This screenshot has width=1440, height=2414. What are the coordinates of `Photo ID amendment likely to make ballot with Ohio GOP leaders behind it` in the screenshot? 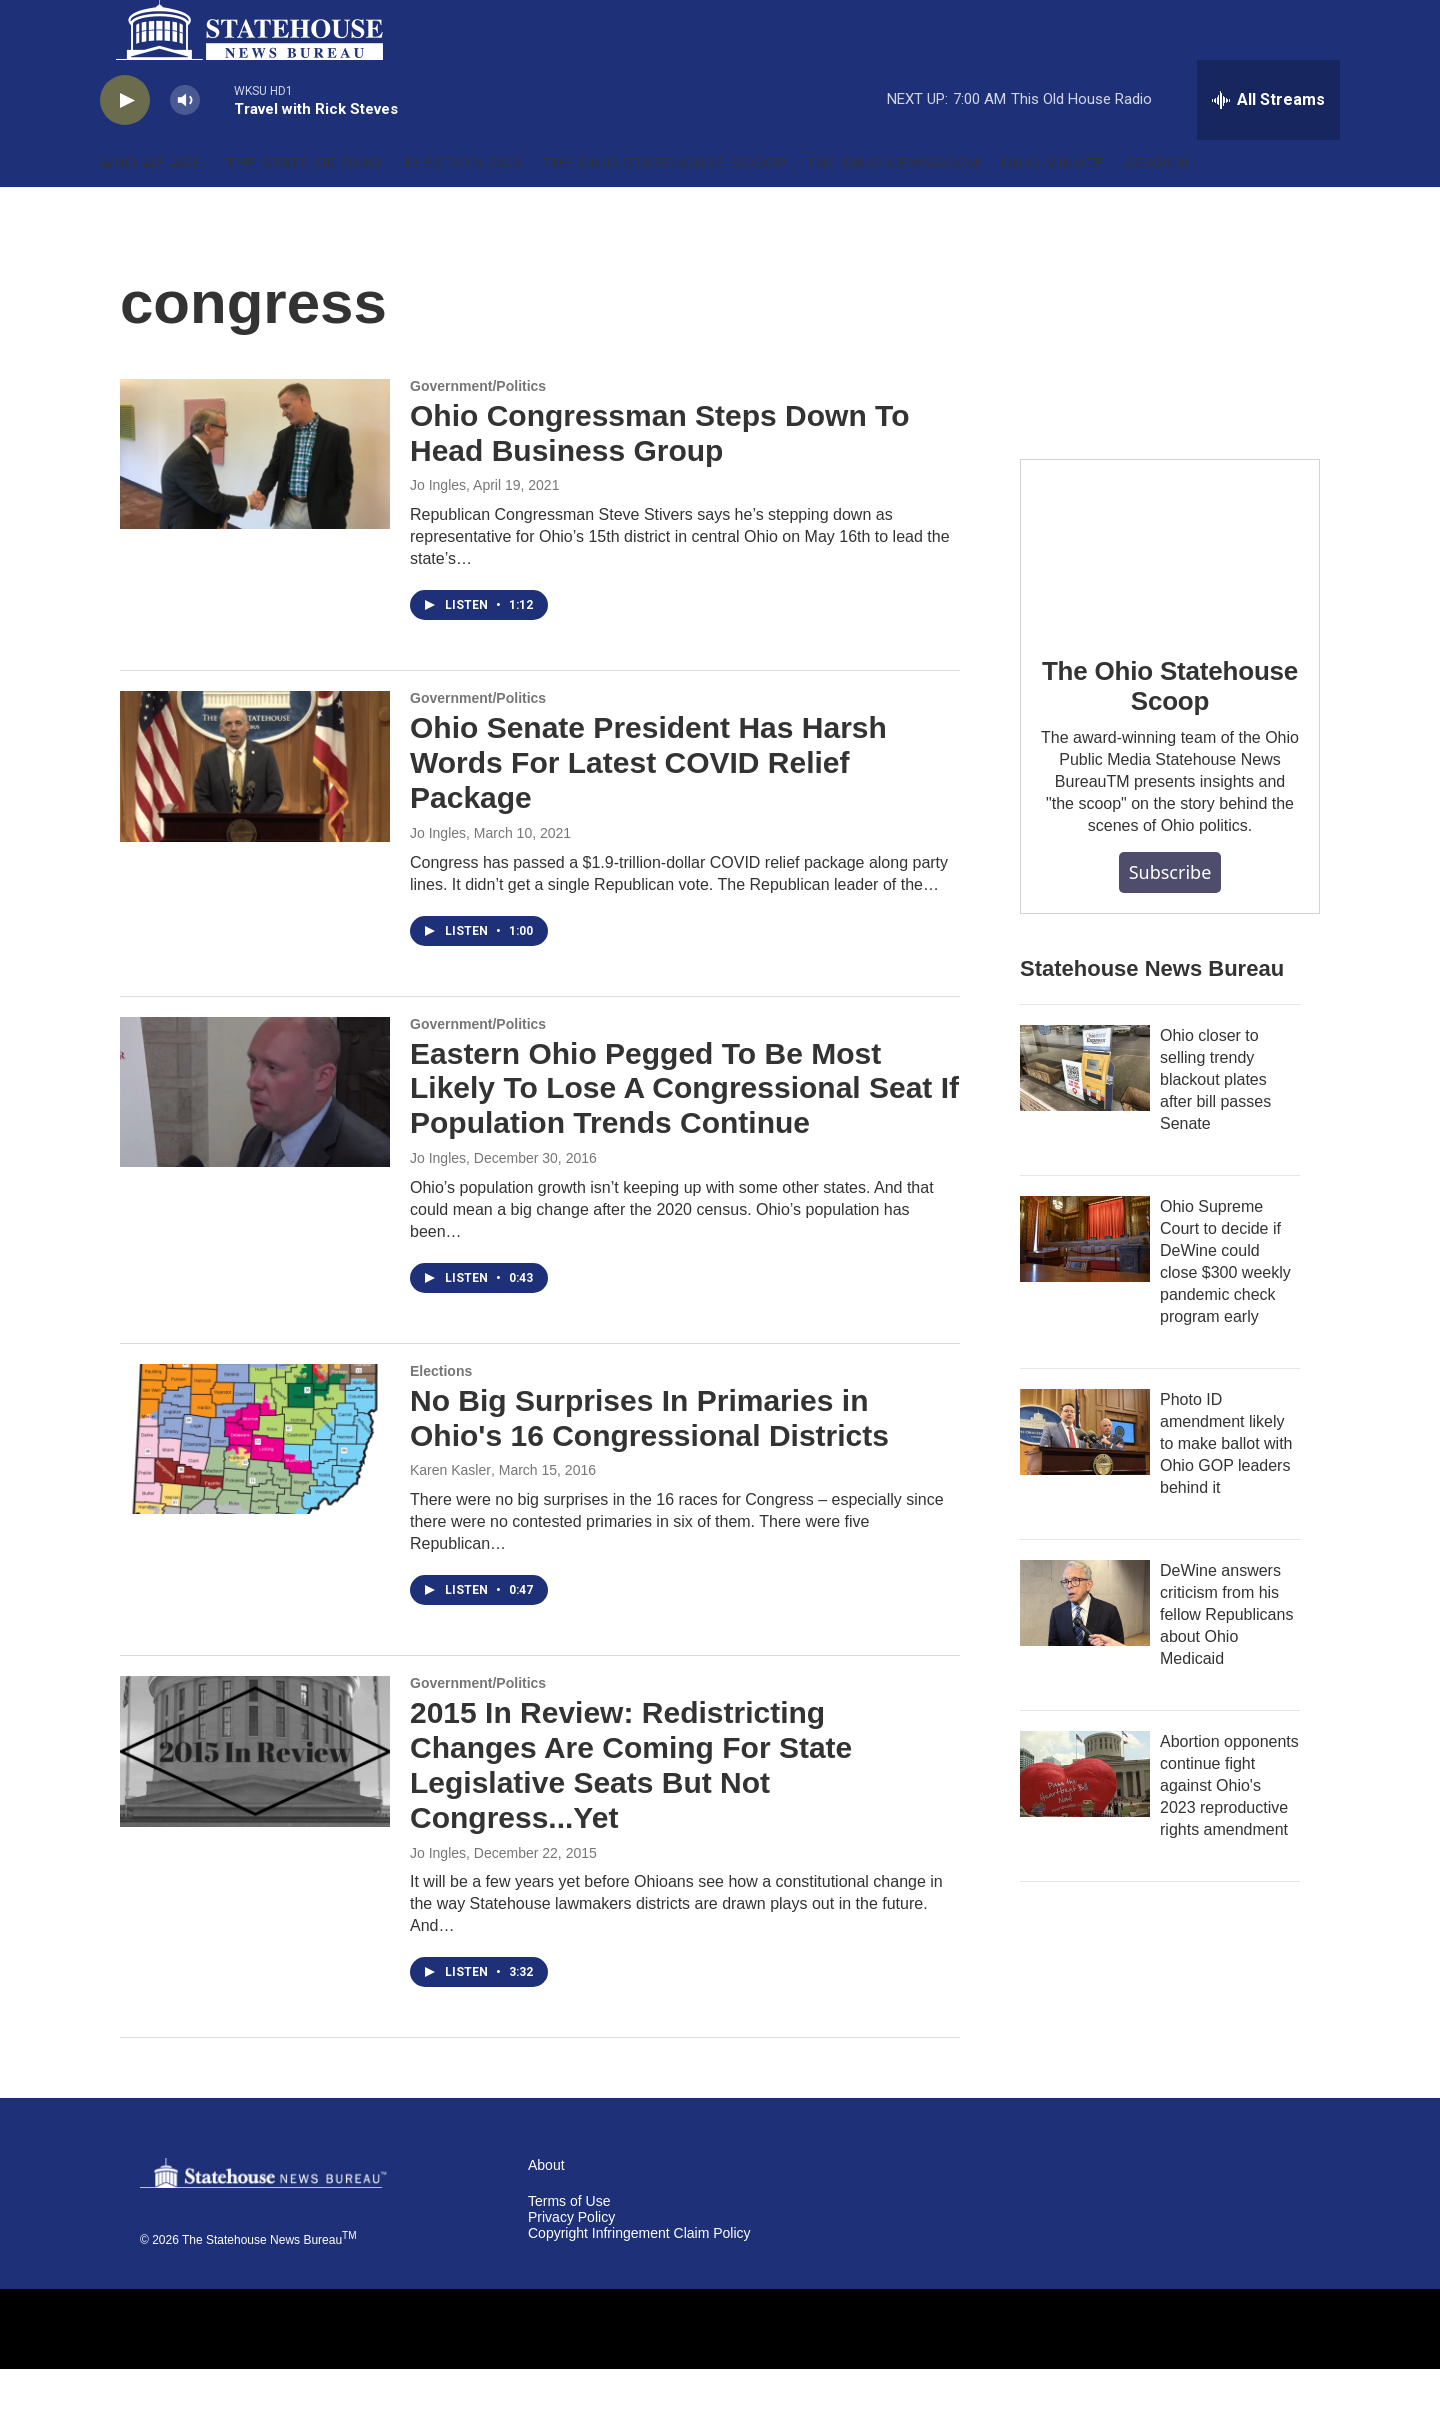 It's located at (1226, 1488).